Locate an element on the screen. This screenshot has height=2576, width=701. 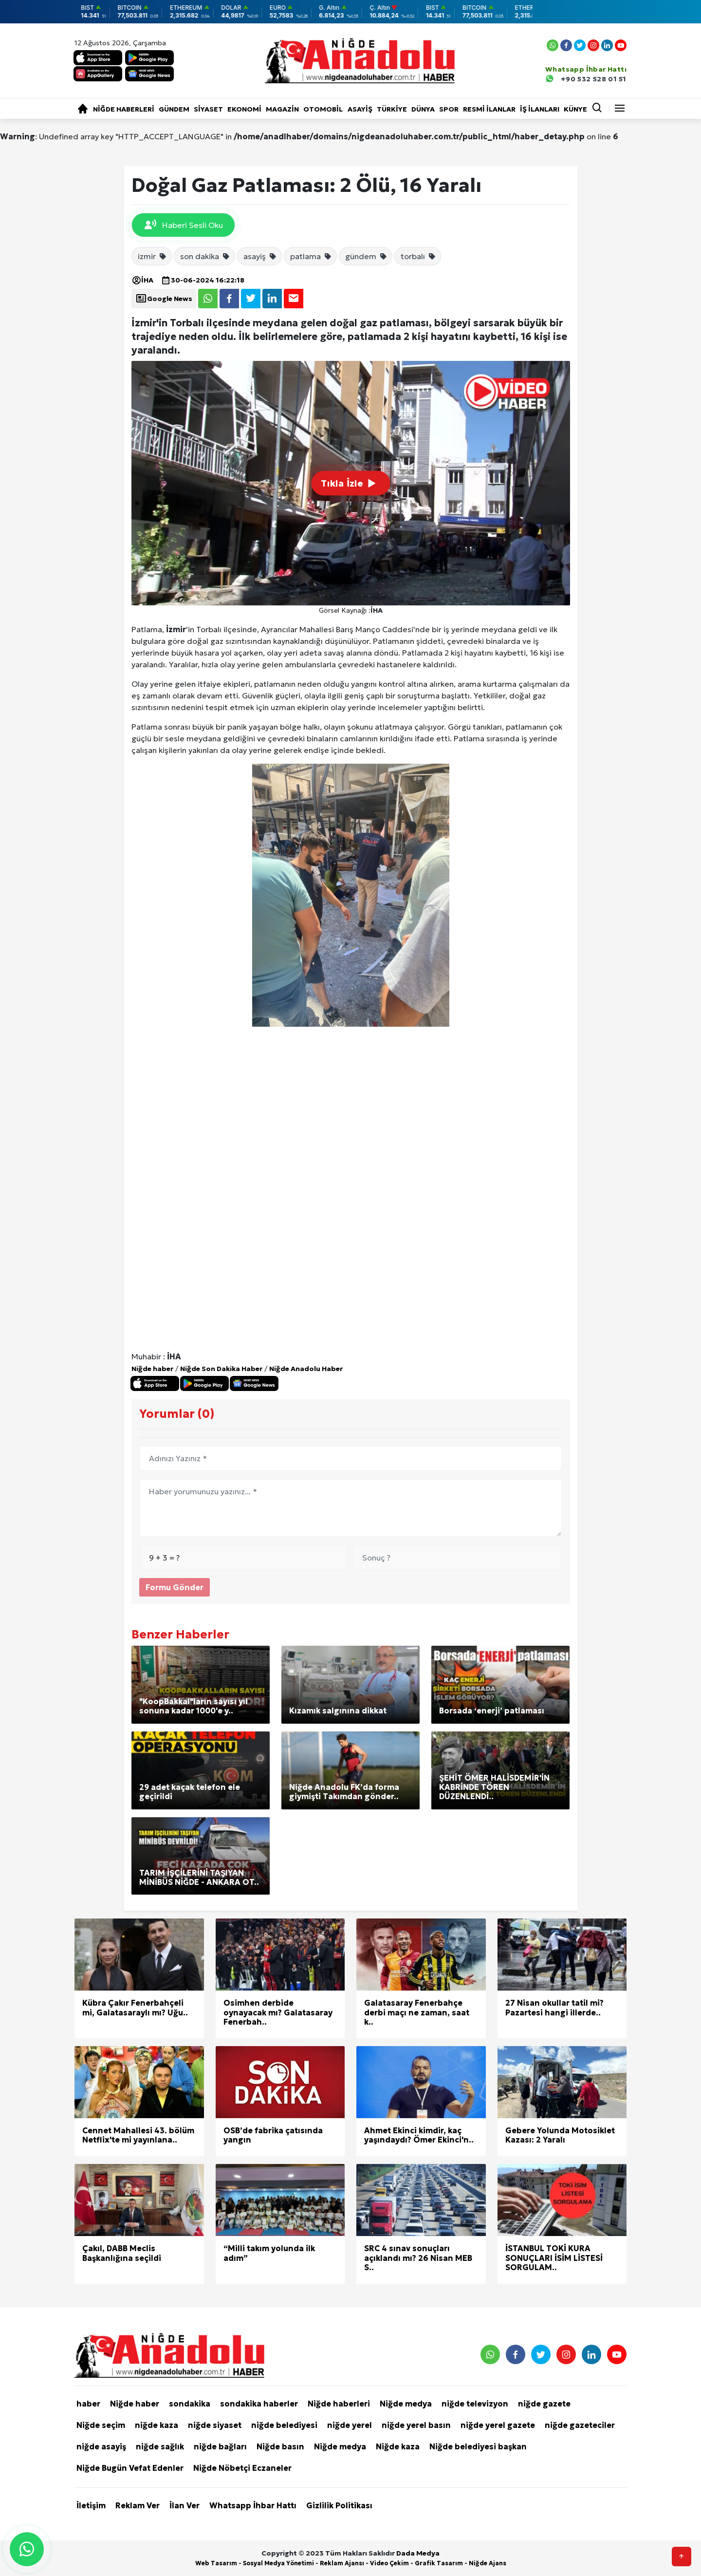
Asayiş is located at coordinates (360, 109).